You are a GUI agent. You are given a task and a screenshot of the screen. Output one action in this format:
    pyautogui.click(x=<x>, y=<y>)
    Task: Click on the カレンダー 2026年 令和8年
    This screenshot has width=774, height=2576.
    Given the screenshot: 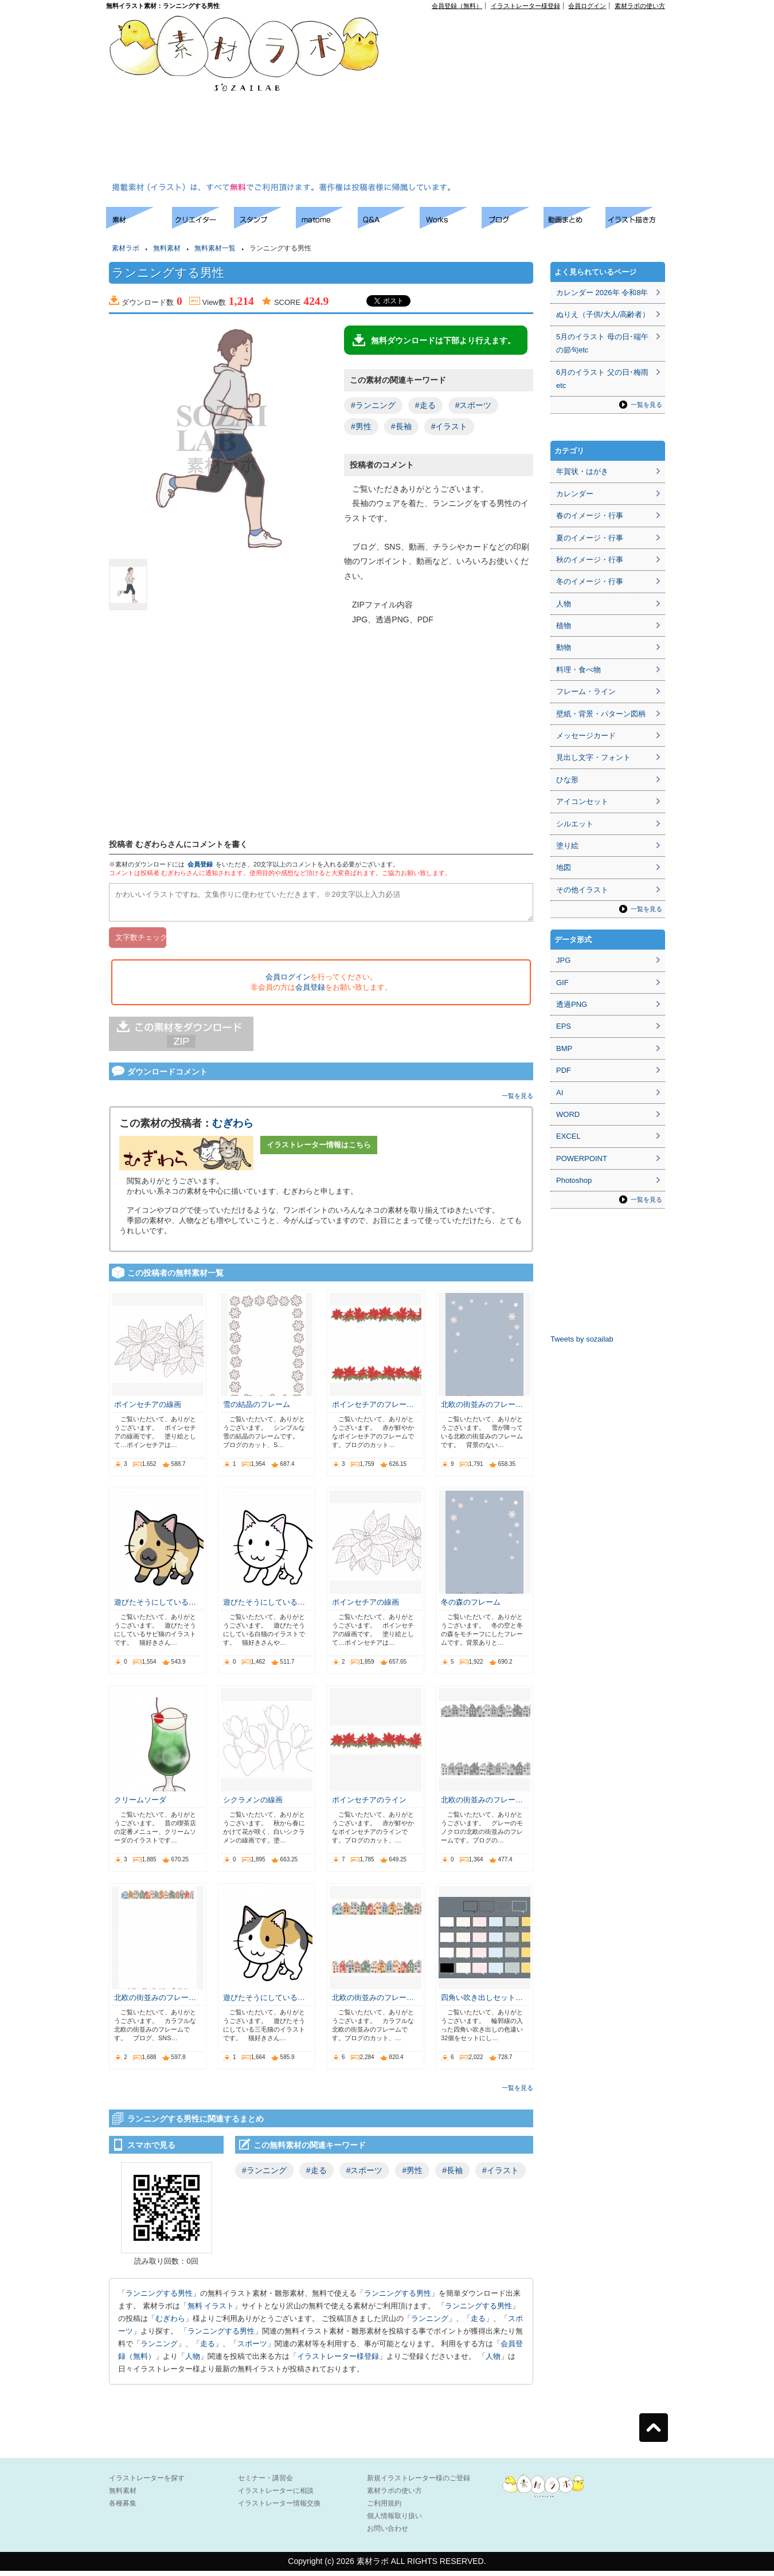 What is the action you would take?
    pyautogui.click(x=602, y=292)
    